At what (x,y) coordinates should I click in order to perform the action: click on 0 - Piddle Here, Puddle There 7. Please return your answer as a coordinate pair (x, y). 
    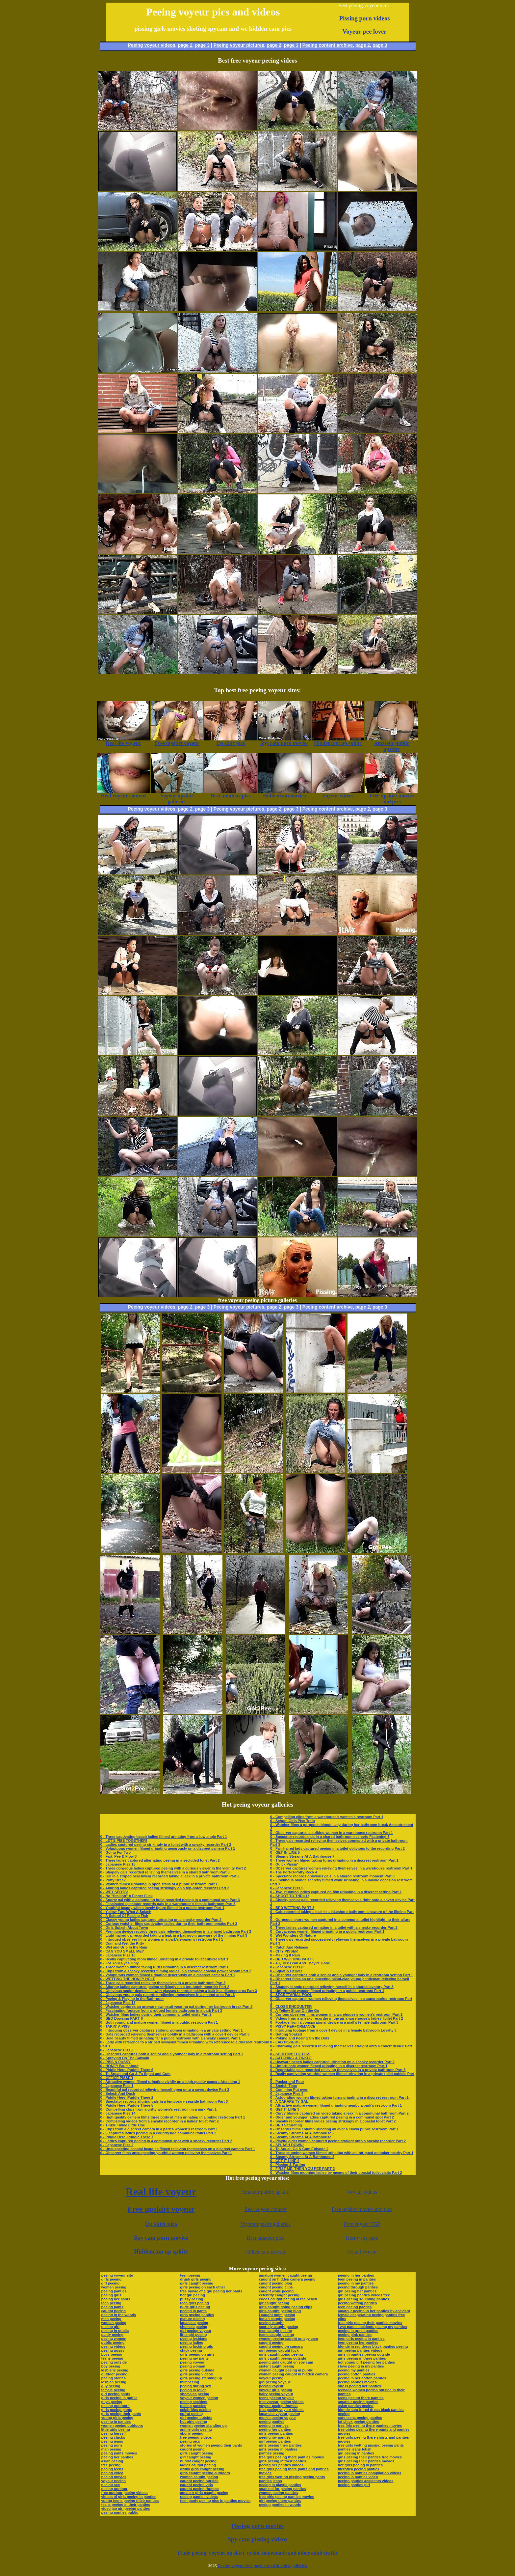
    Looking at the image, I should click on (126, 2137).